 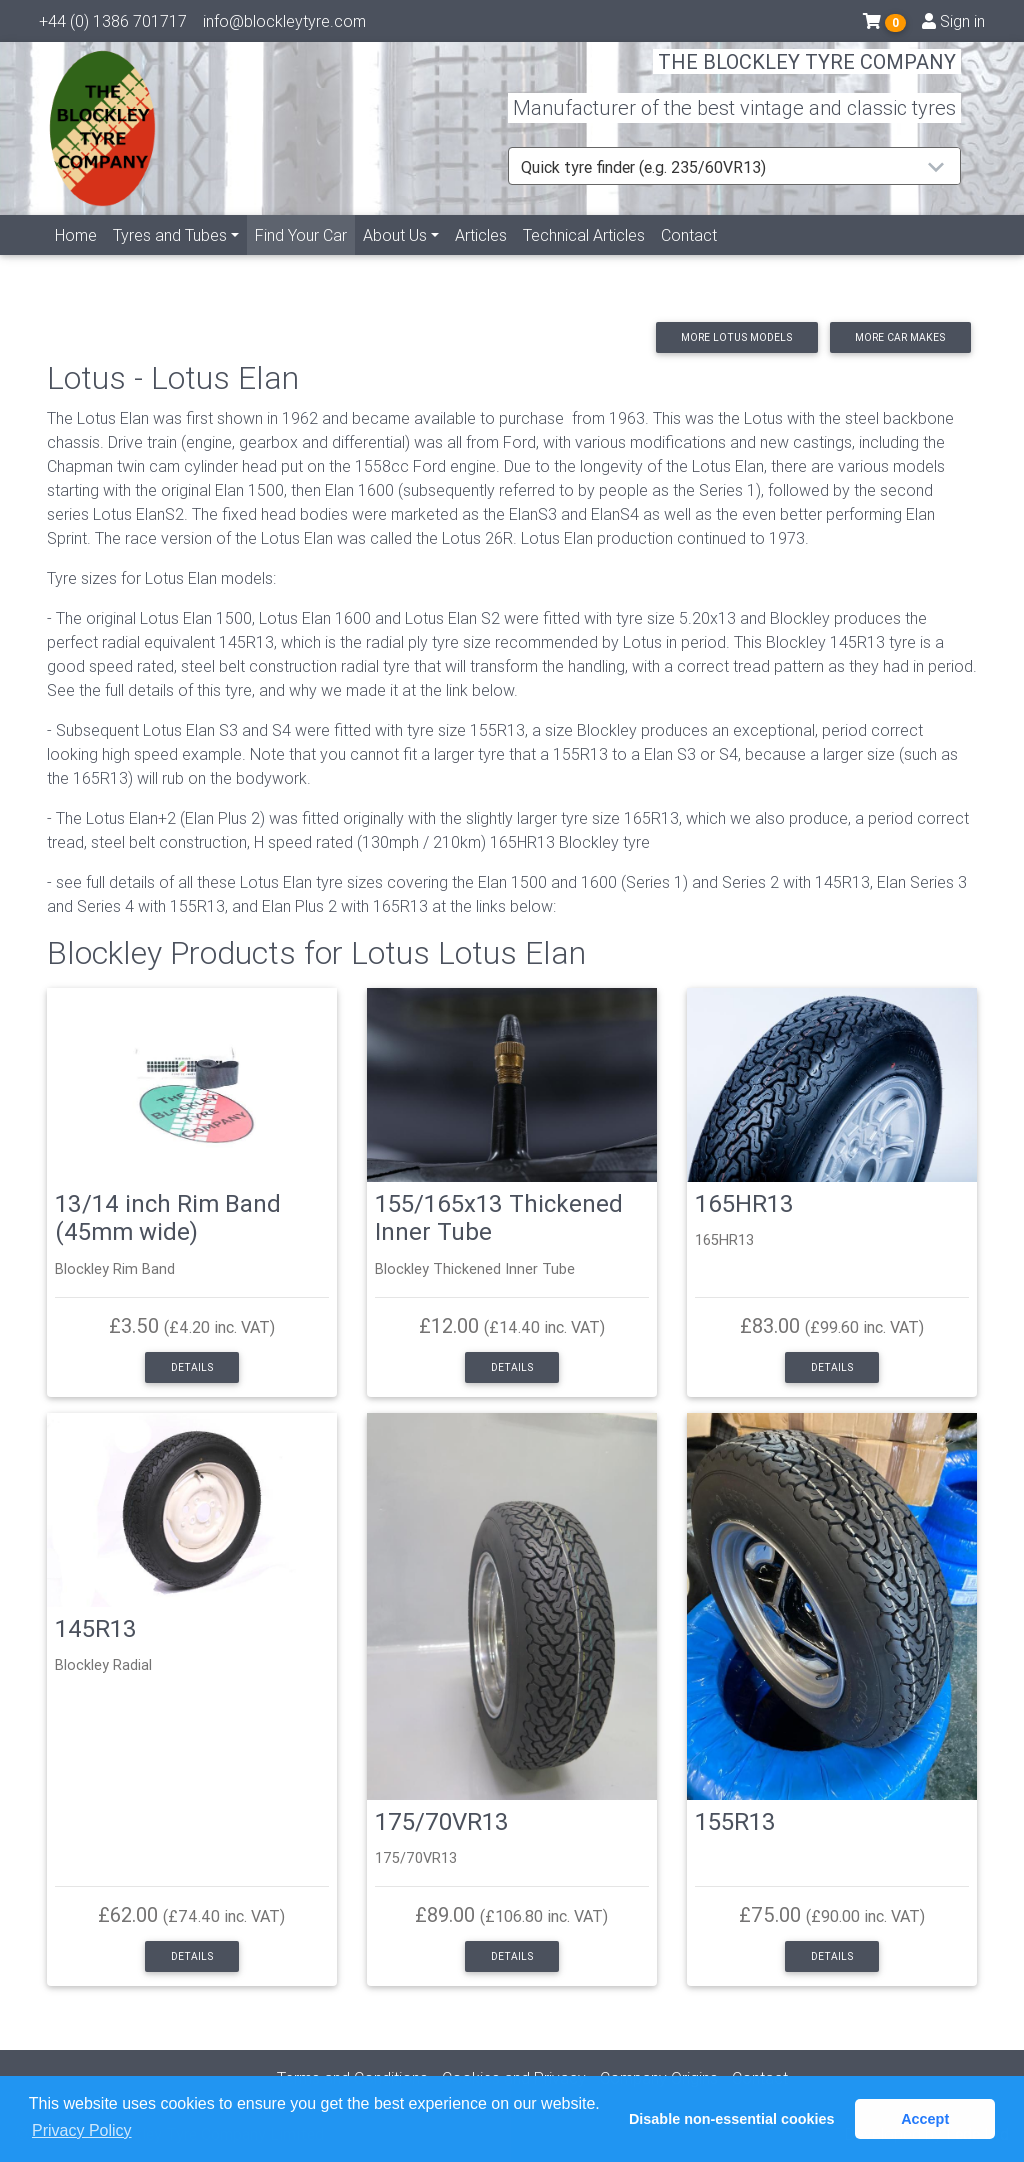 What do you see at coordinates (732, 2119) in the screenshot?
I see `Disable non-essential cookies [button]` at bounding box center [732, 2119].